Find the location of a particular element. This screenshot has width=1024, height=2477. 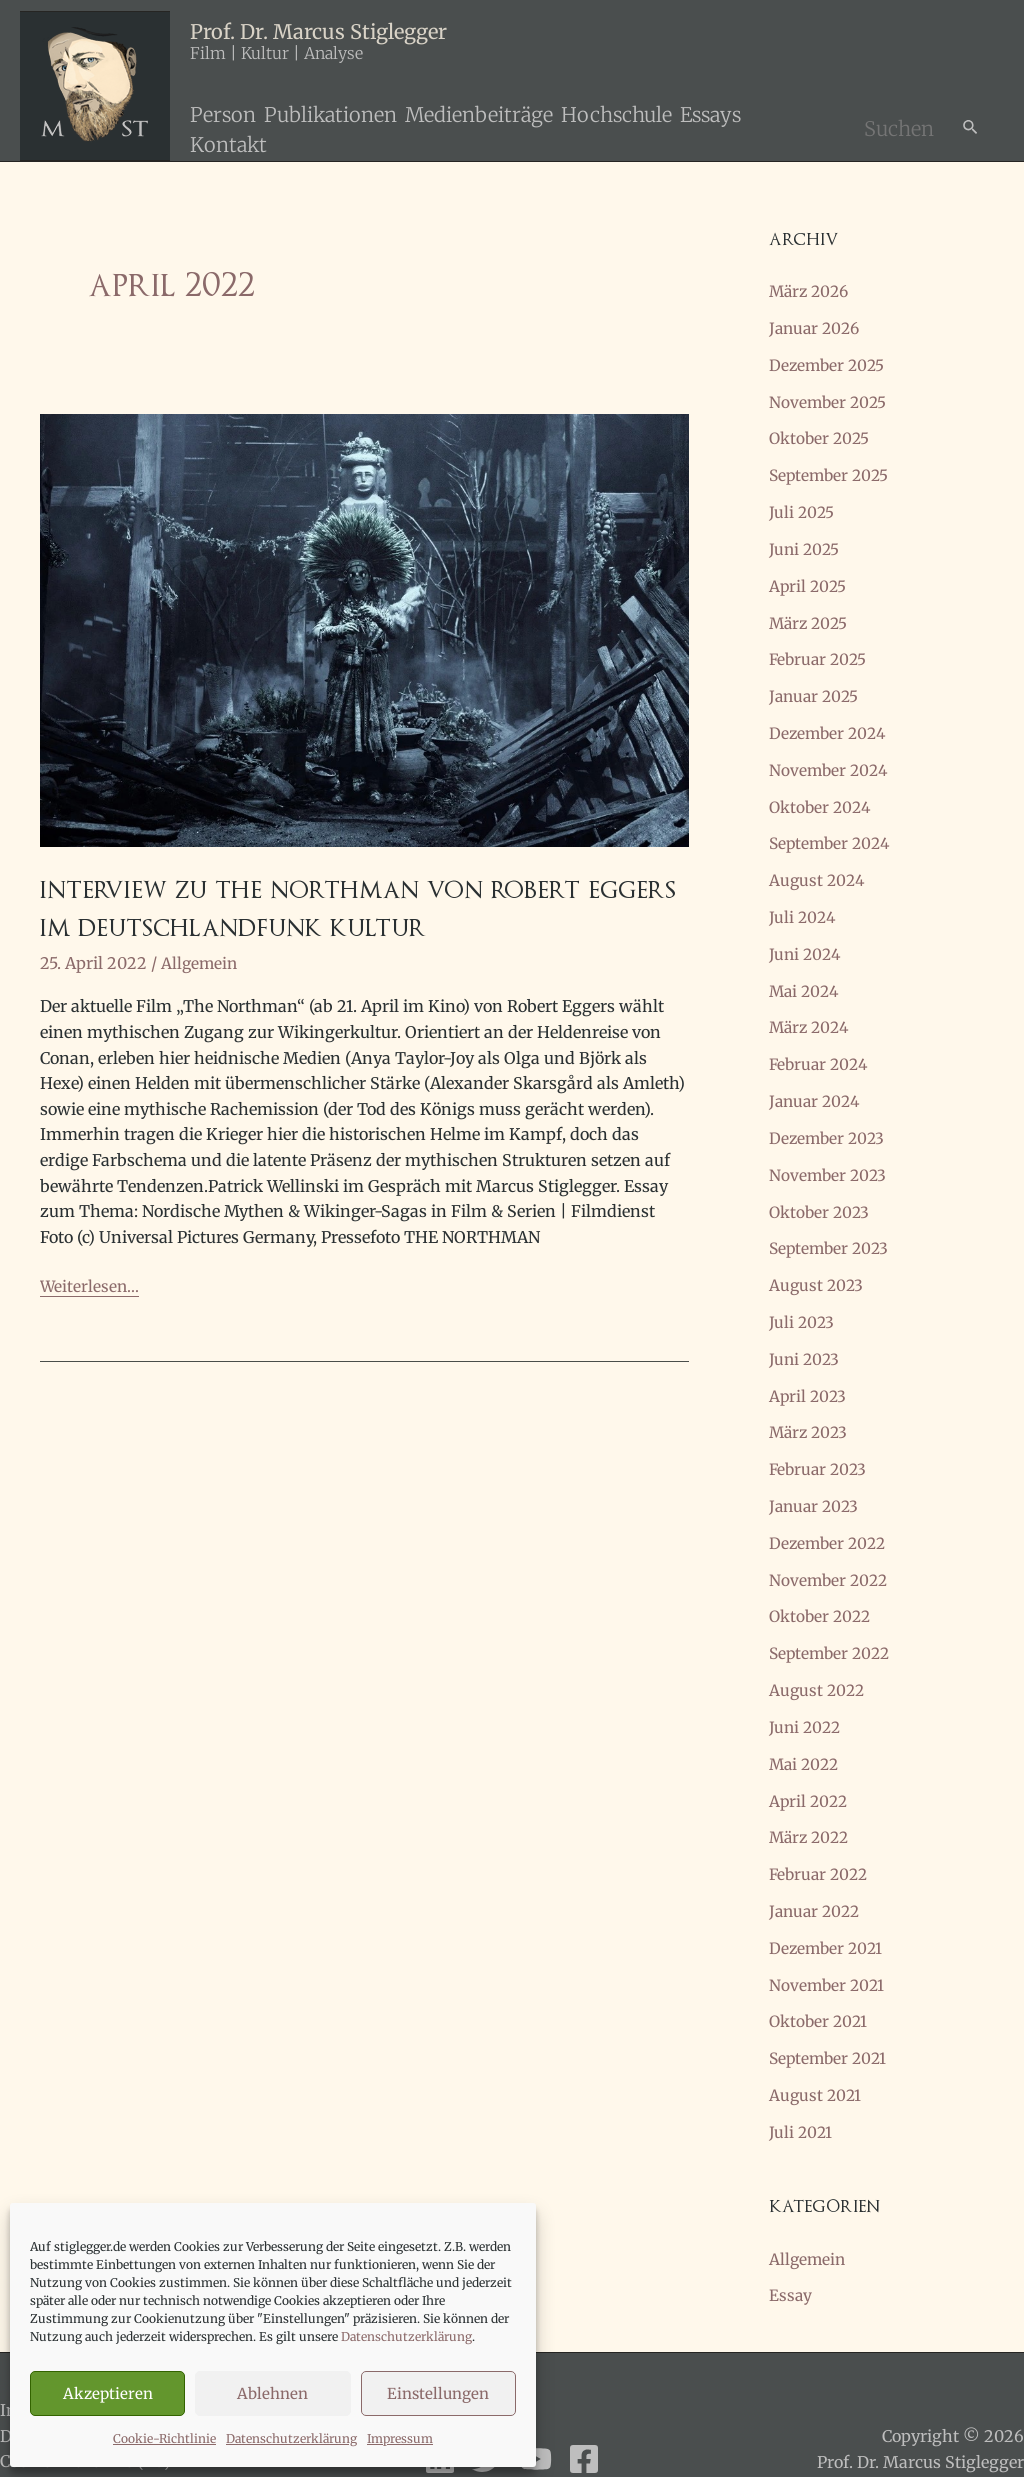

Oktober 2024 is located at coordinates (822, 795).